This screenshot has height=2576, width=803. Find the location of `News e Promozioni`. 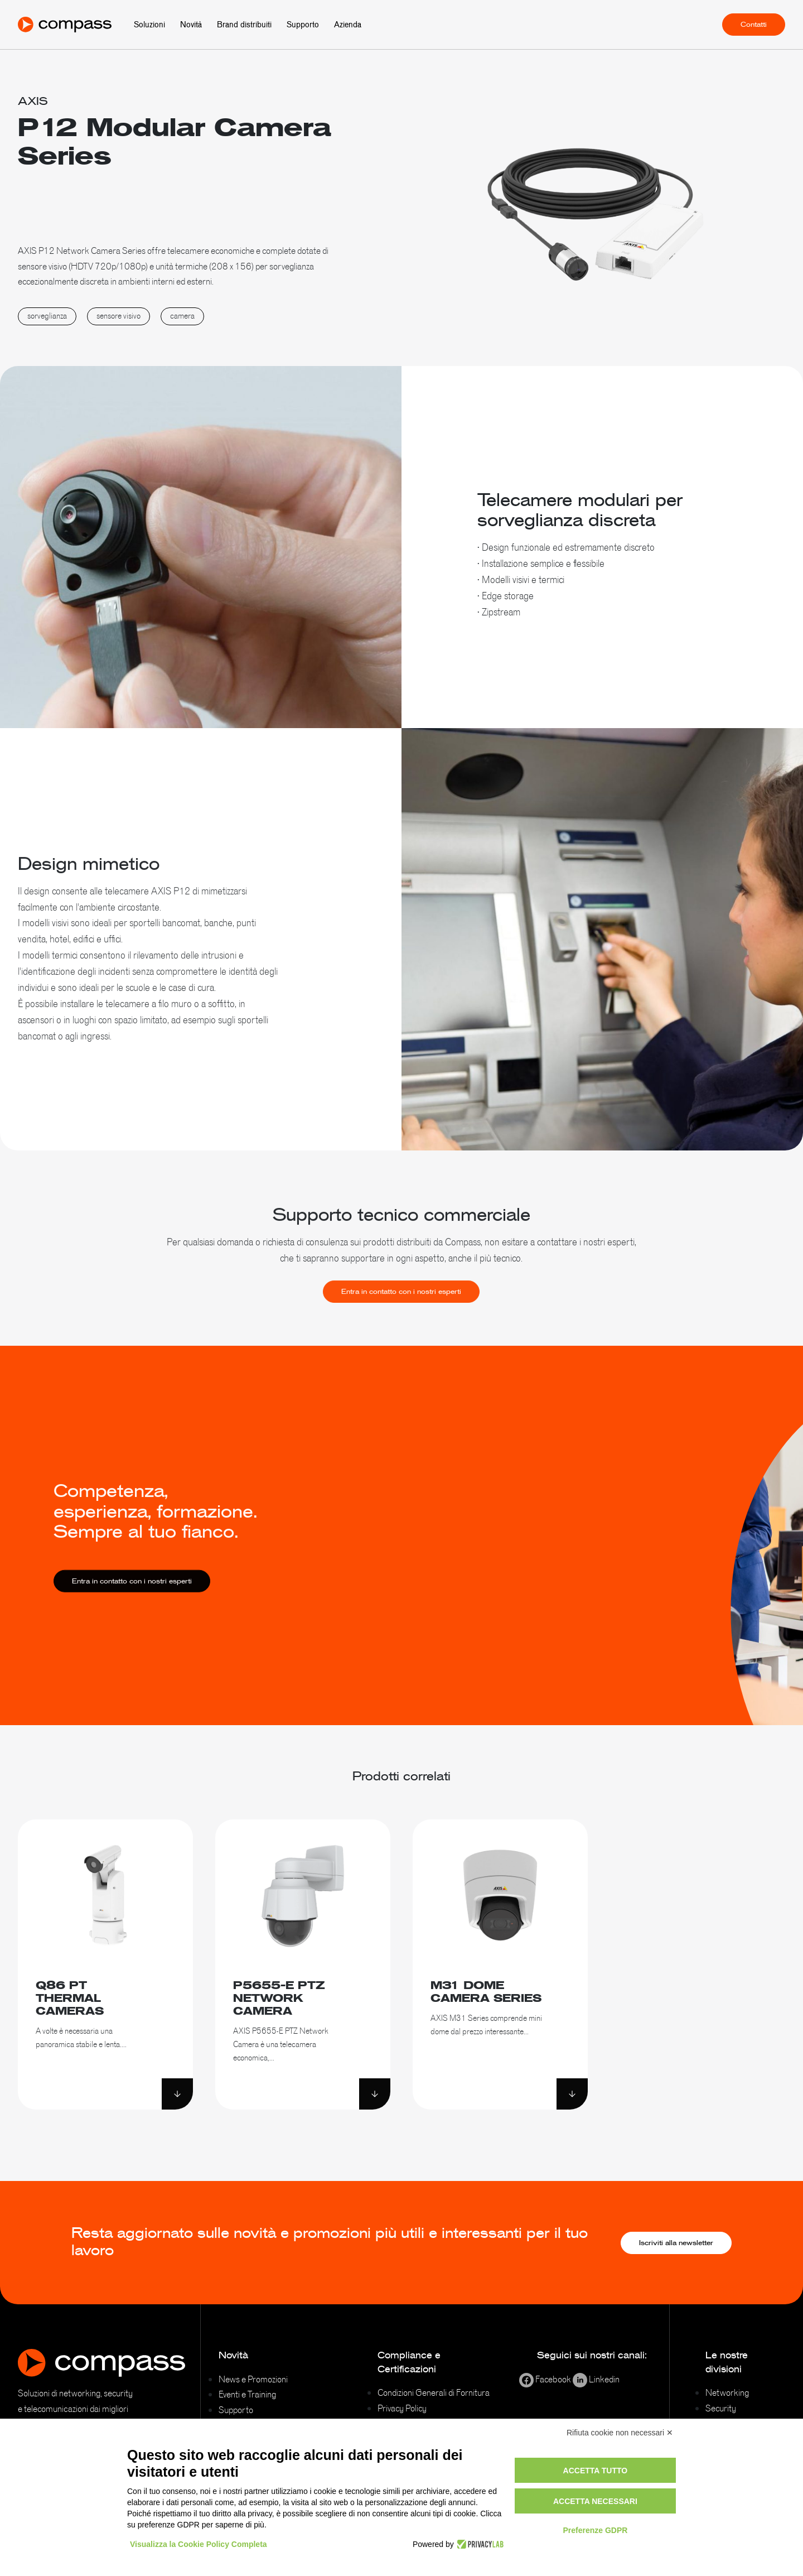

News e Promozioni is located at coordinates (253, 2379).